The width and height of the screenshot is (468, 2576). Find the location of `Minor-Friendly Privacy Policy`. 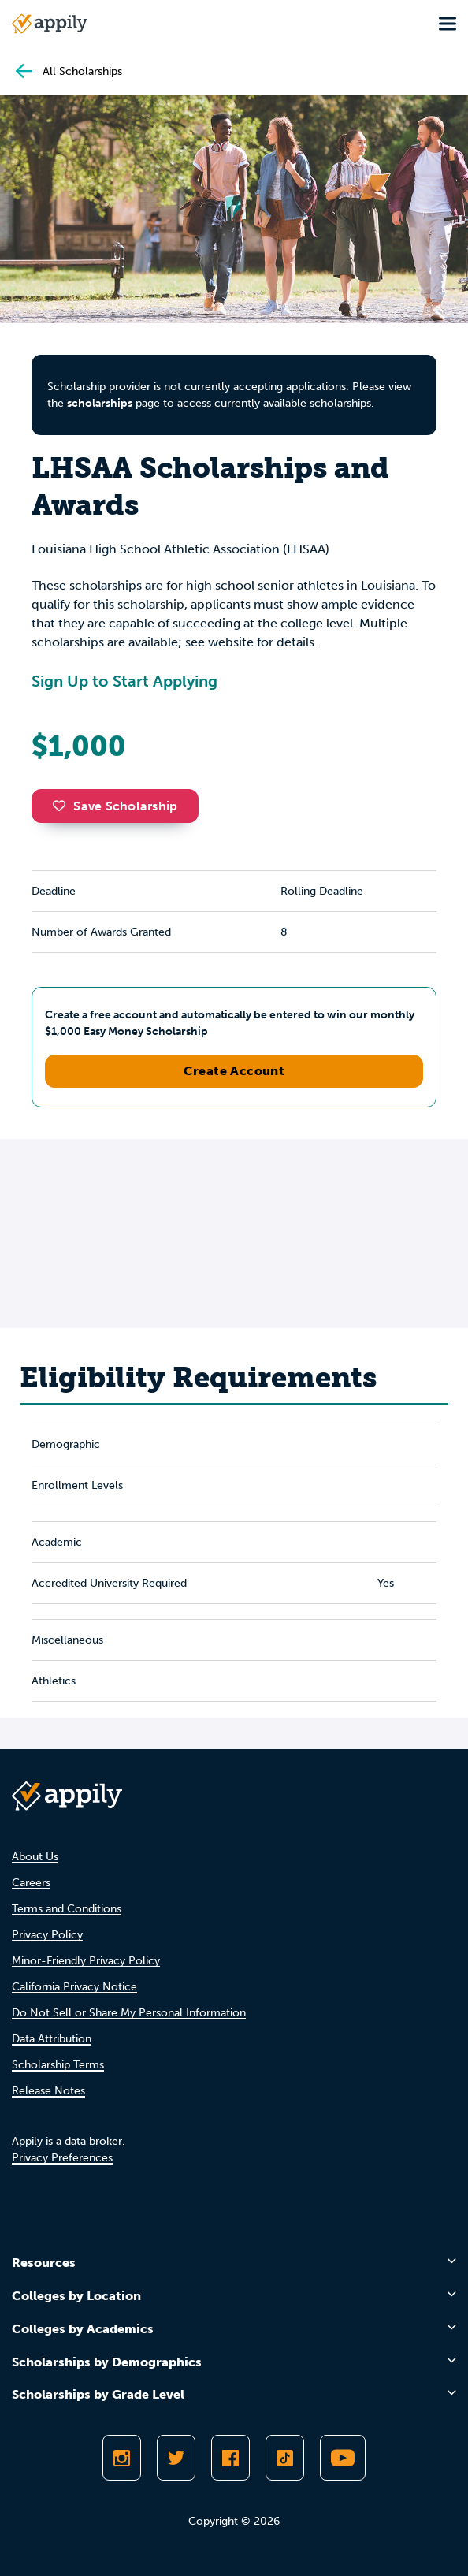

Minor-Friendly Privacy Policy is located at coordinates (86, 1960).